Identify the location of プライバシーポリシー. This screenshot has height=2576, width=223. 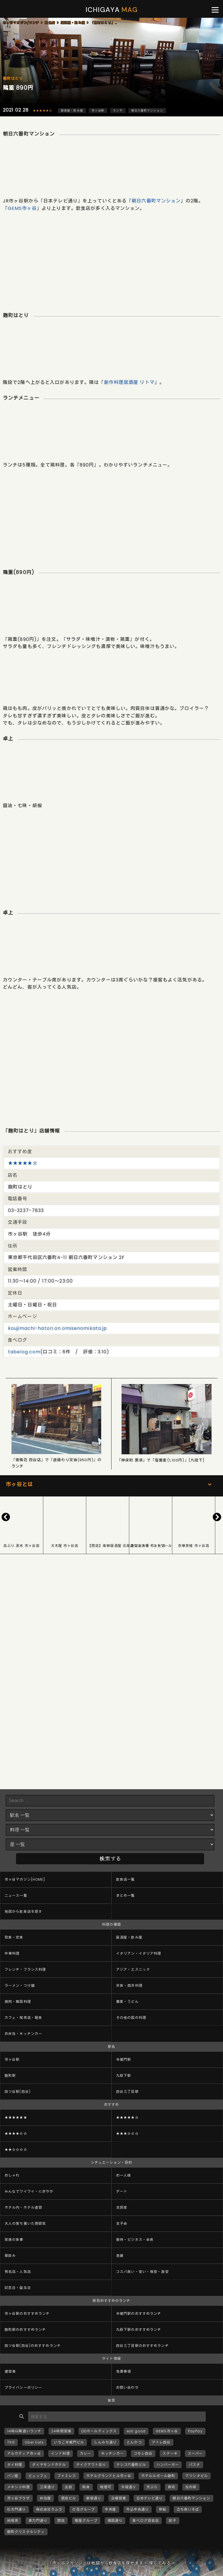
(23, 2387).